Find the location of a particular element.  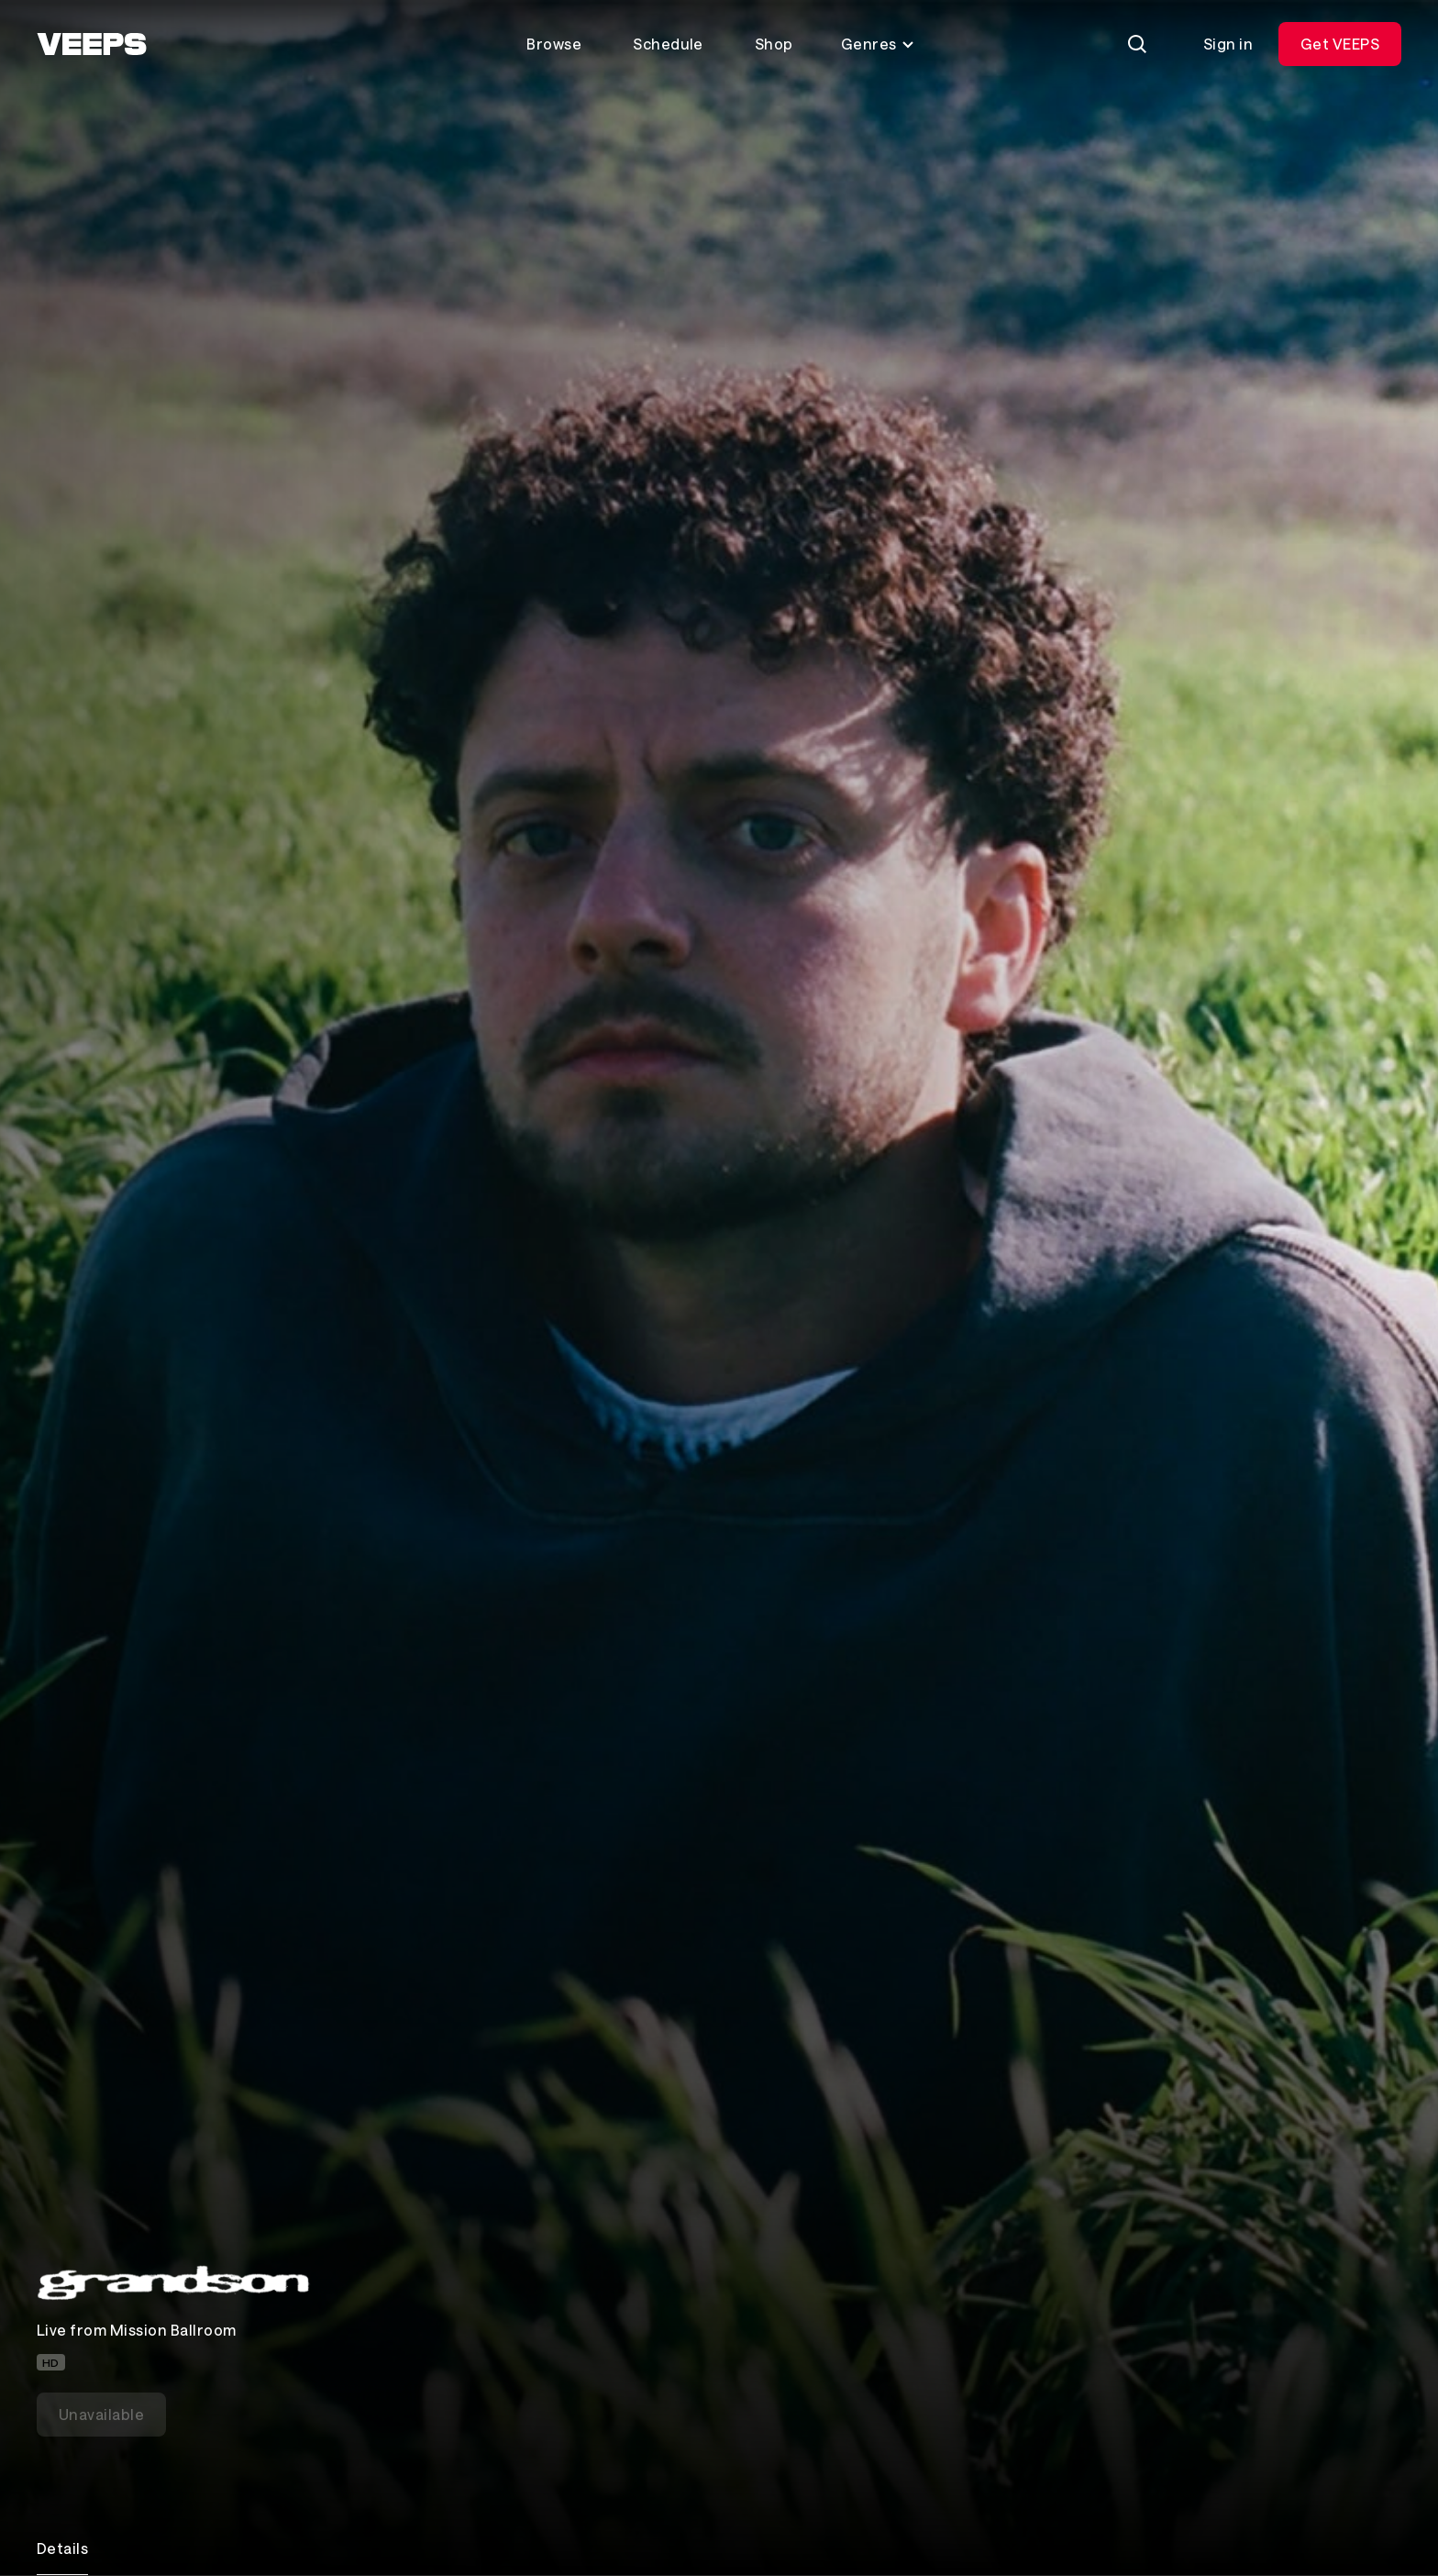

Genres [Toggle genres menu] is located at coordinates (878, 43).